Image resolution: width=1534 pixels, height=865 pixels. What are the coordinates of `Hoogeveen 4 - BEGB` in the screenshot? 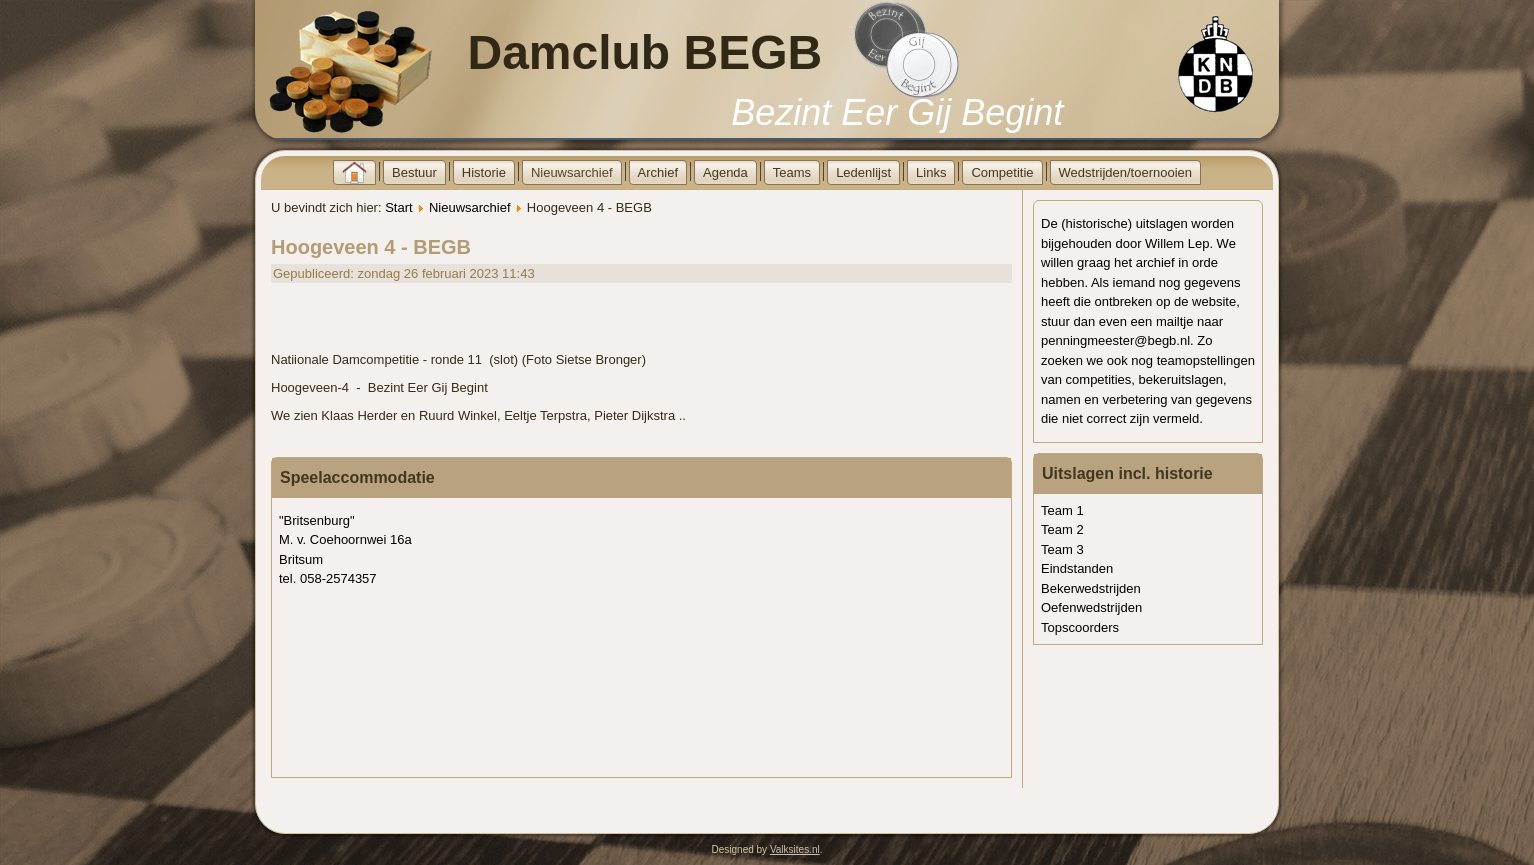 It's located at (371, 247).